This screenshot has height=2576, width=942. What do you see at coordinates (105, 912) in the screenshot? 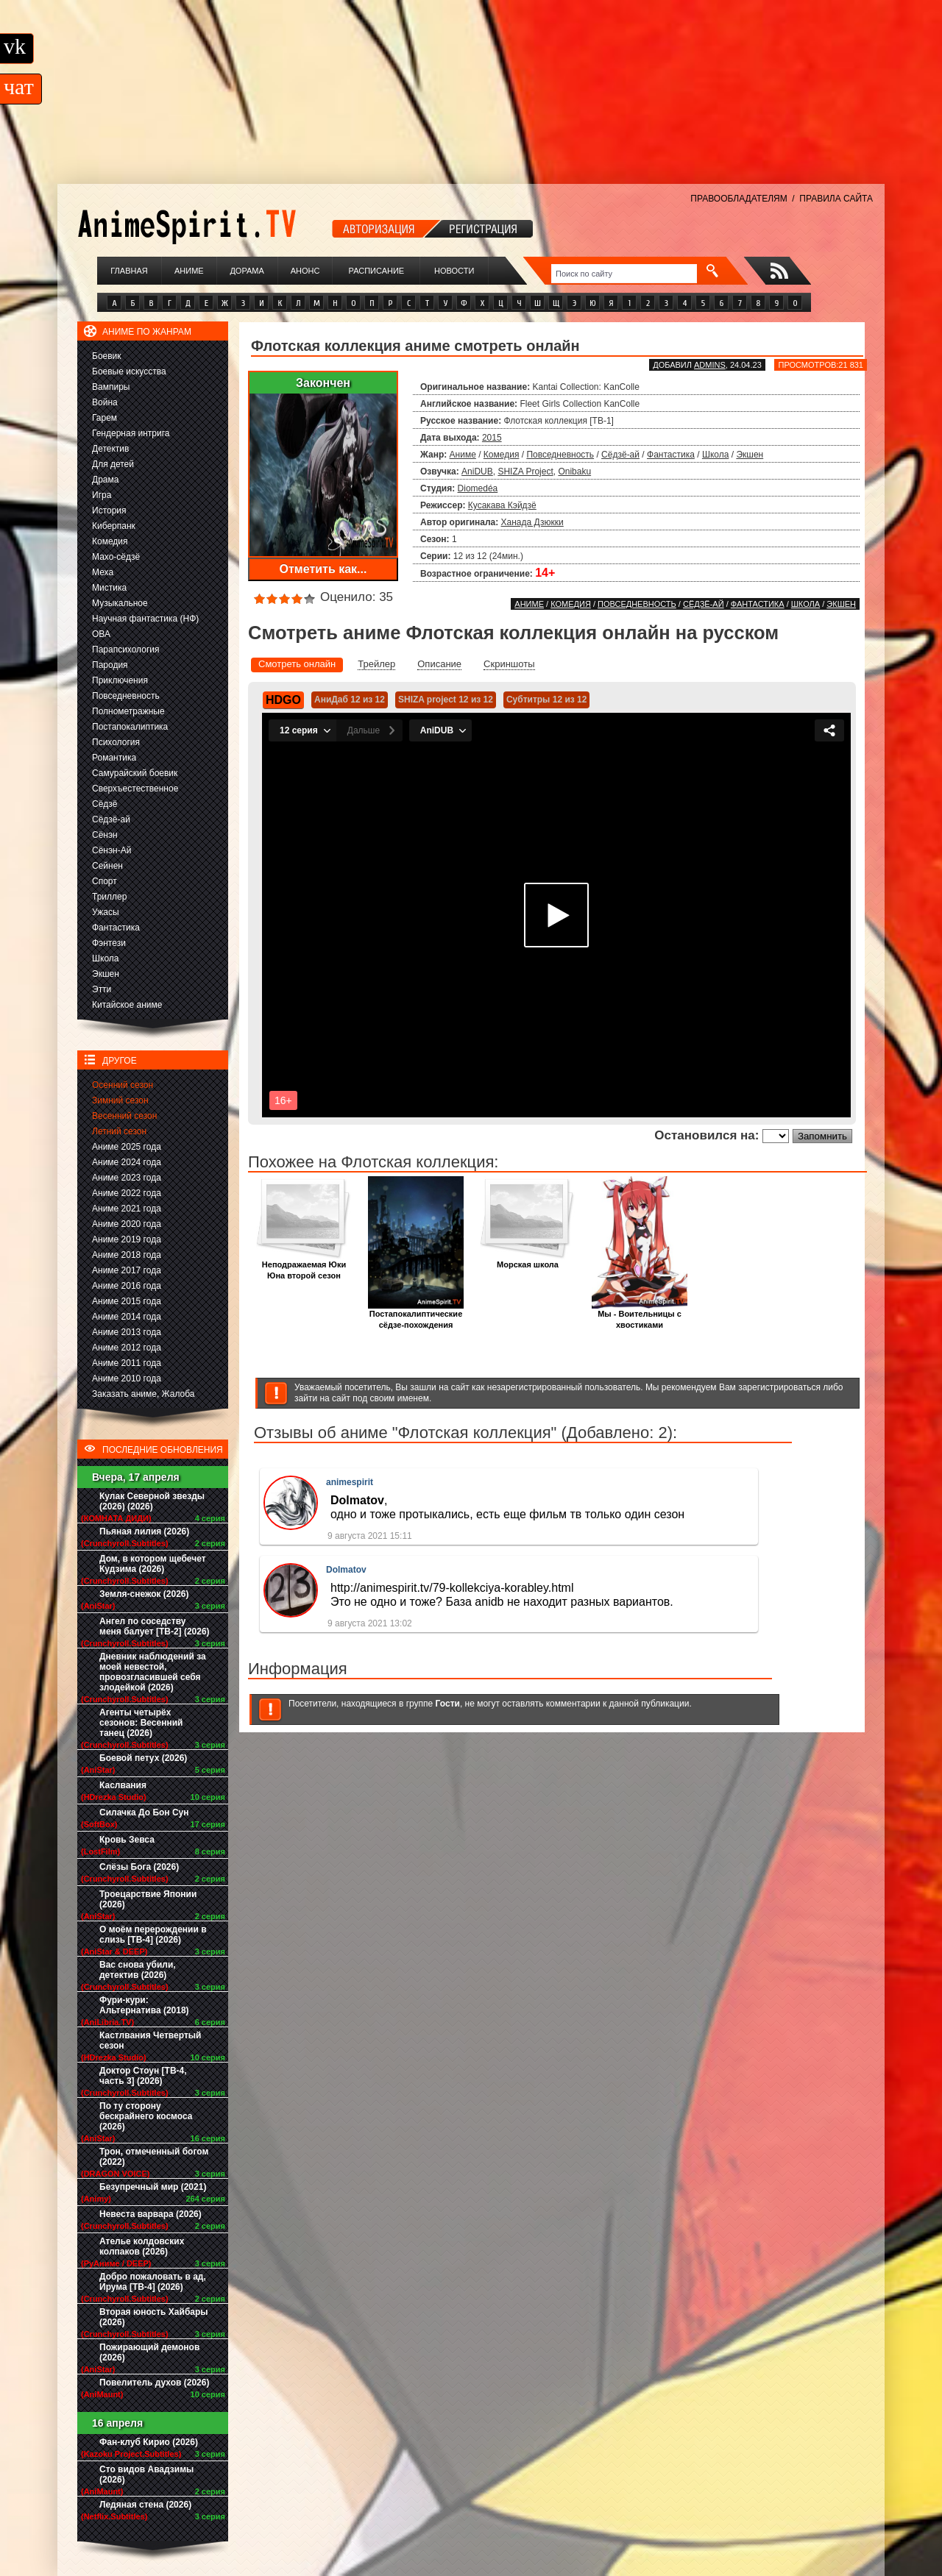
I see `Ужасы` at bounding box center [105, 912].